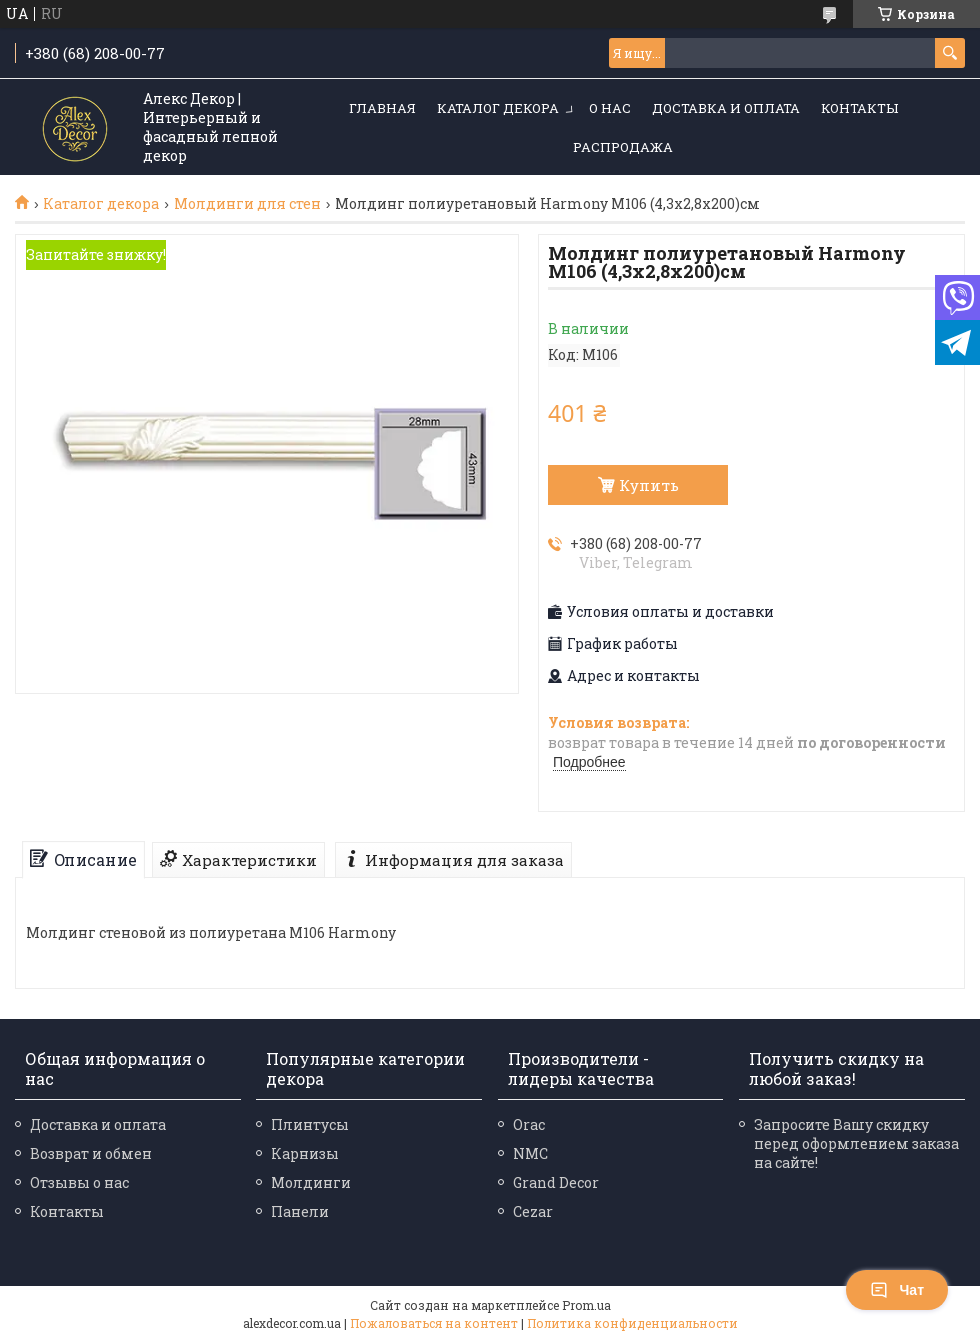 The height and width of the screenshot is (1342, 980). What do you see at coordinates (856, 1143) in the screenshot?
I see `Запросите Вашу скидку перед оформлением заказа на сайте!` at bounding box center [856, 1143].